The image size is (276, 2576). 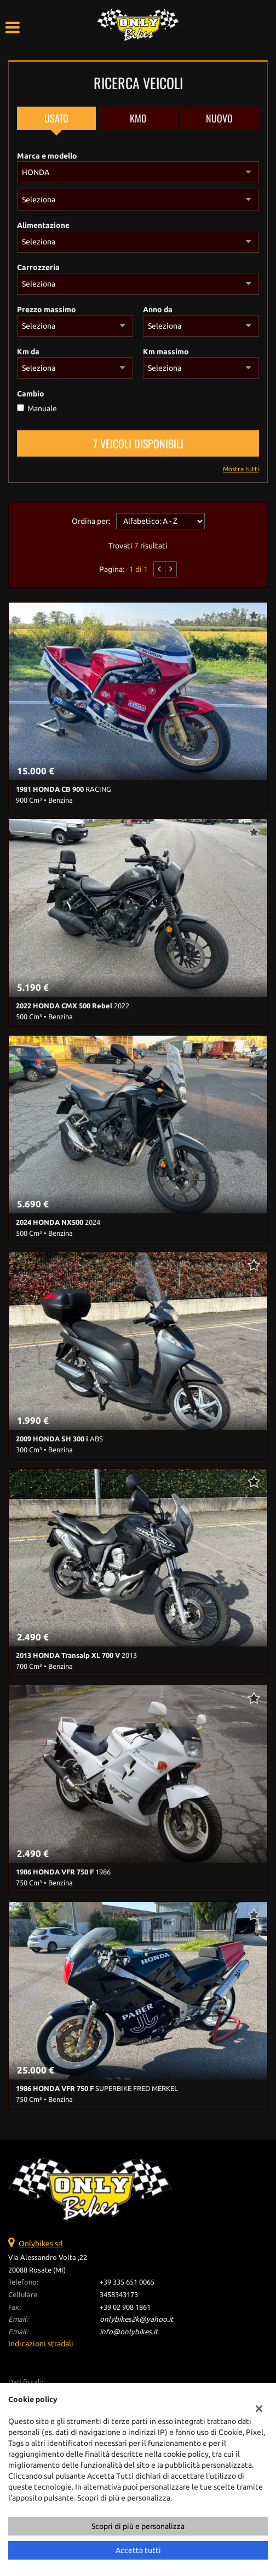 I want to click on Accetta tutti, so click(x=138, y=2550).